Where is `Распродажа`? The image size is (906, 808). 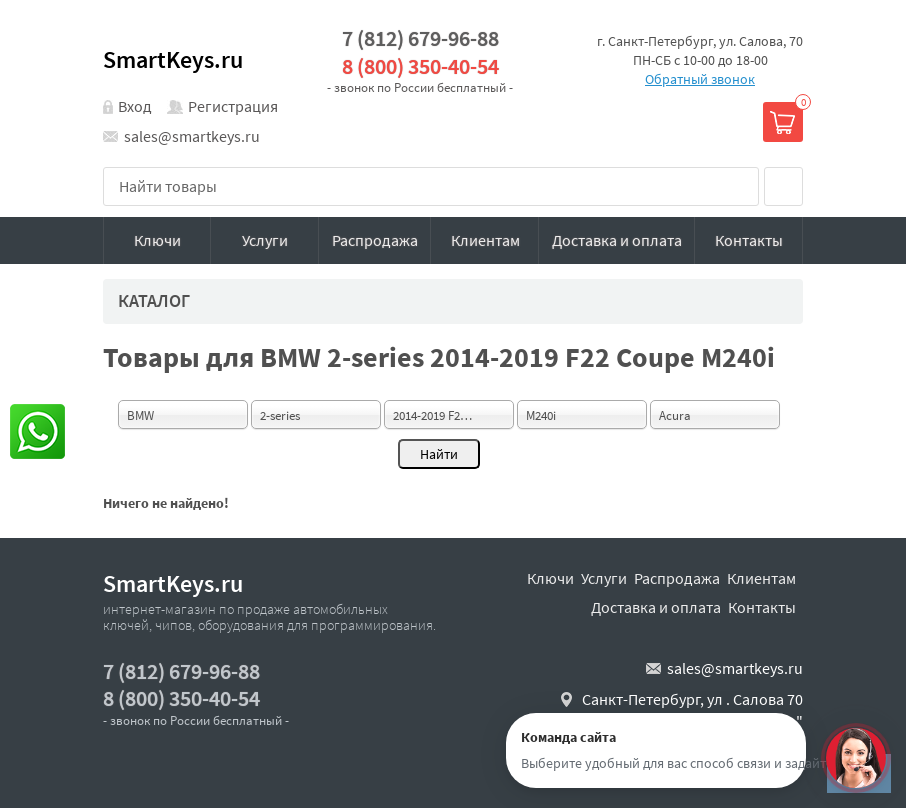
Распродажа is located at coordinates (375, 240).